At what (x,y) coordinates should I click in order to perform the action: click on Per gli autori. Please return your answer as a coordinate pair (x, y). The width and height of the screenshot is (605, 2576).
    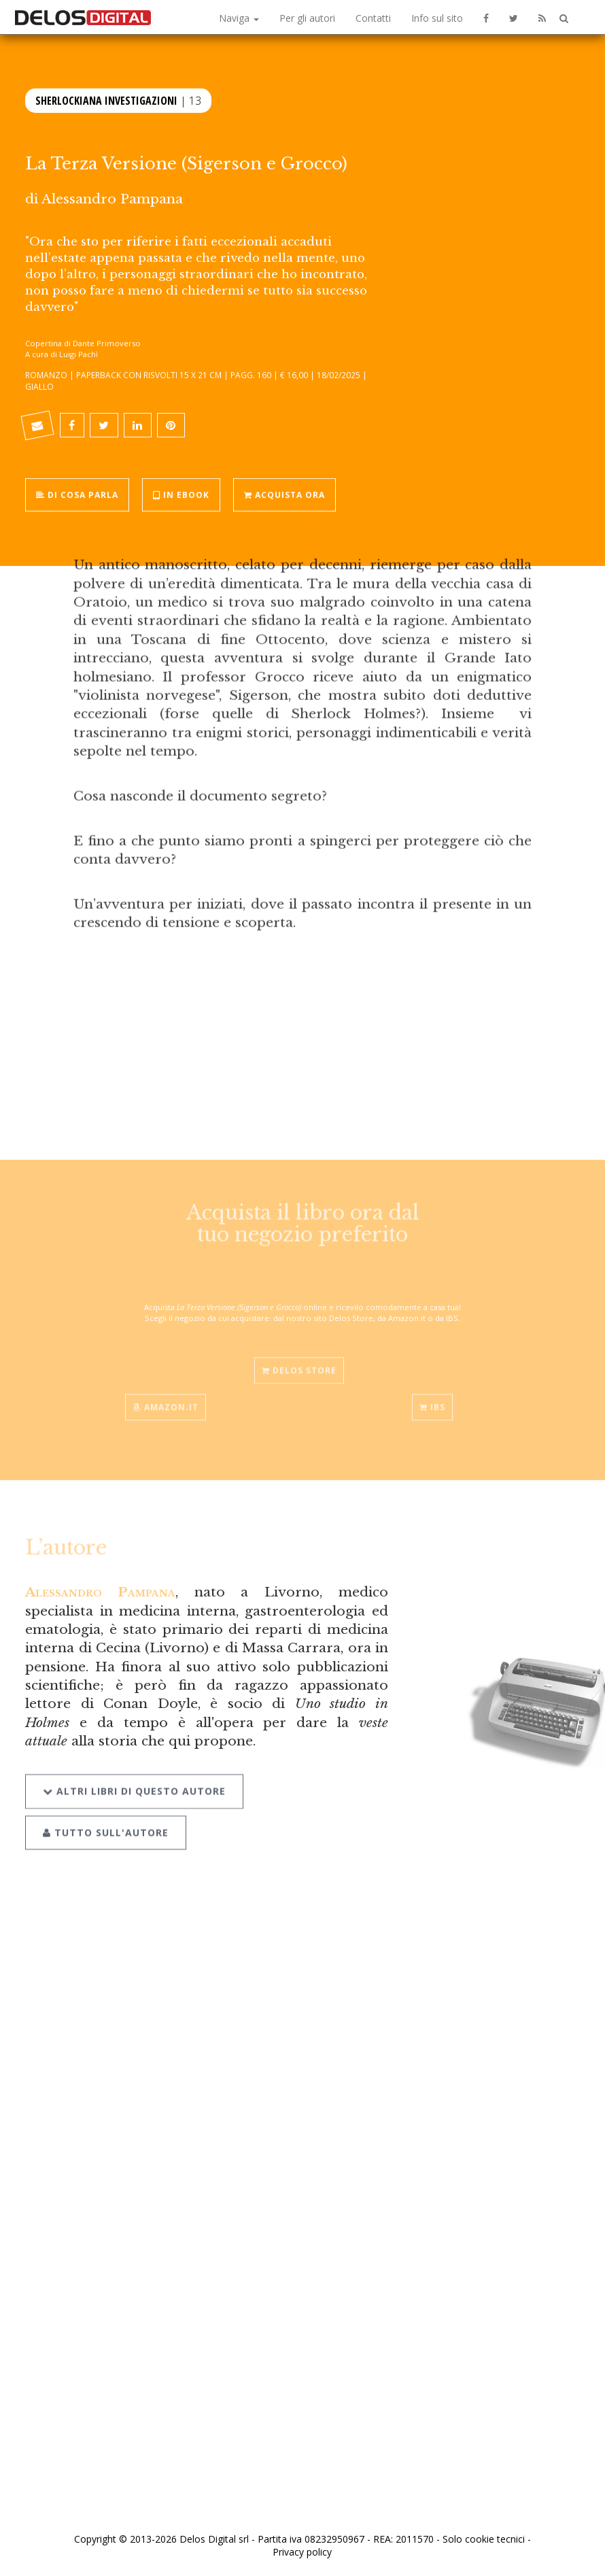
    Looking at the image, I should click on (307, 18).